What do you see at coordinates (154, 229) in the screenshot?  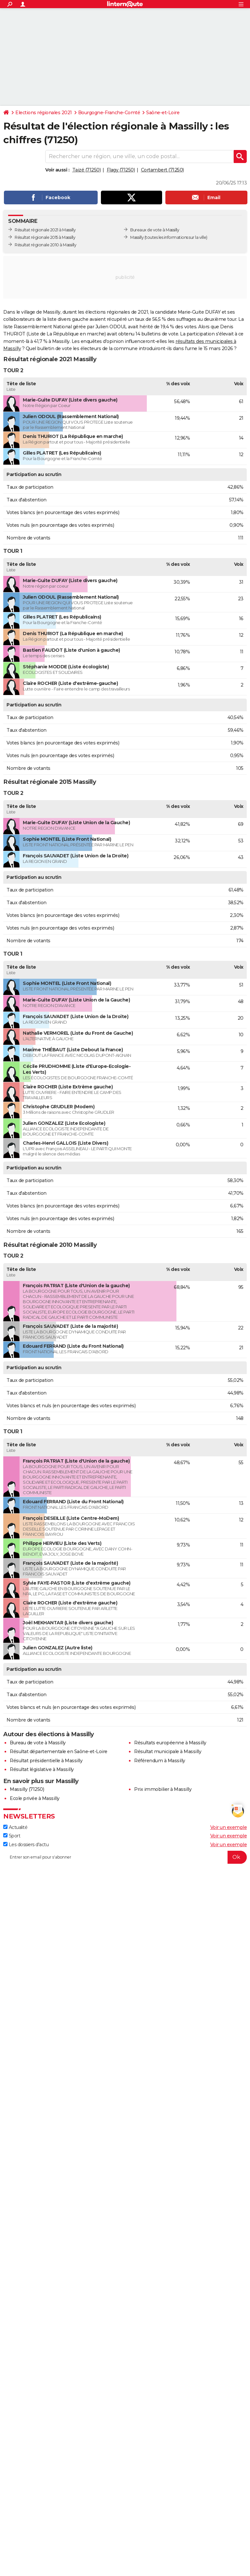 I see `Bureaux de vote à Massilly` at bounding box center [154, 229].